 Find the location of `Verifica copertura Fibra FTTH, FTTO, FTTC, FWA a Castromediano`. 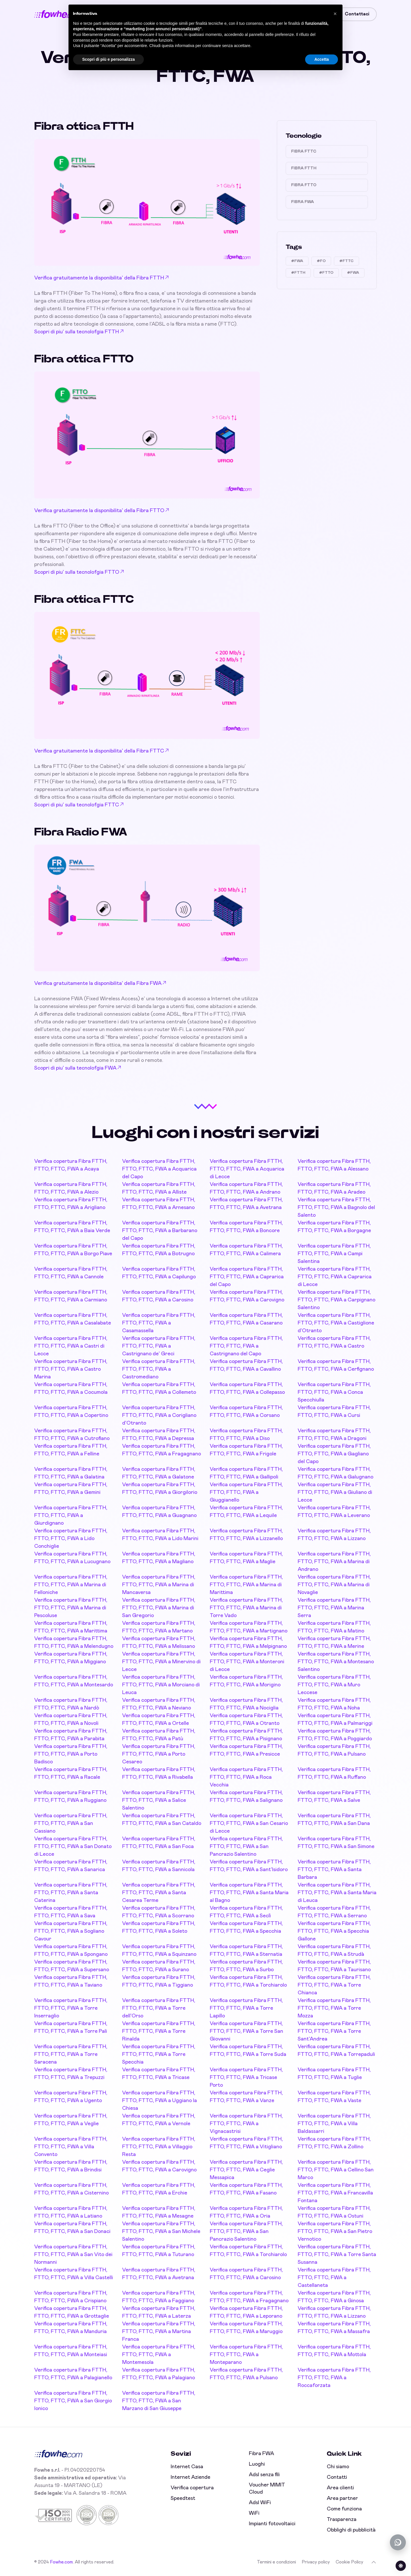

Verifica copertura Fibra FTTH, FTTO, FTTC, FWA a Castromediano is located at coordinates (158, 1369).